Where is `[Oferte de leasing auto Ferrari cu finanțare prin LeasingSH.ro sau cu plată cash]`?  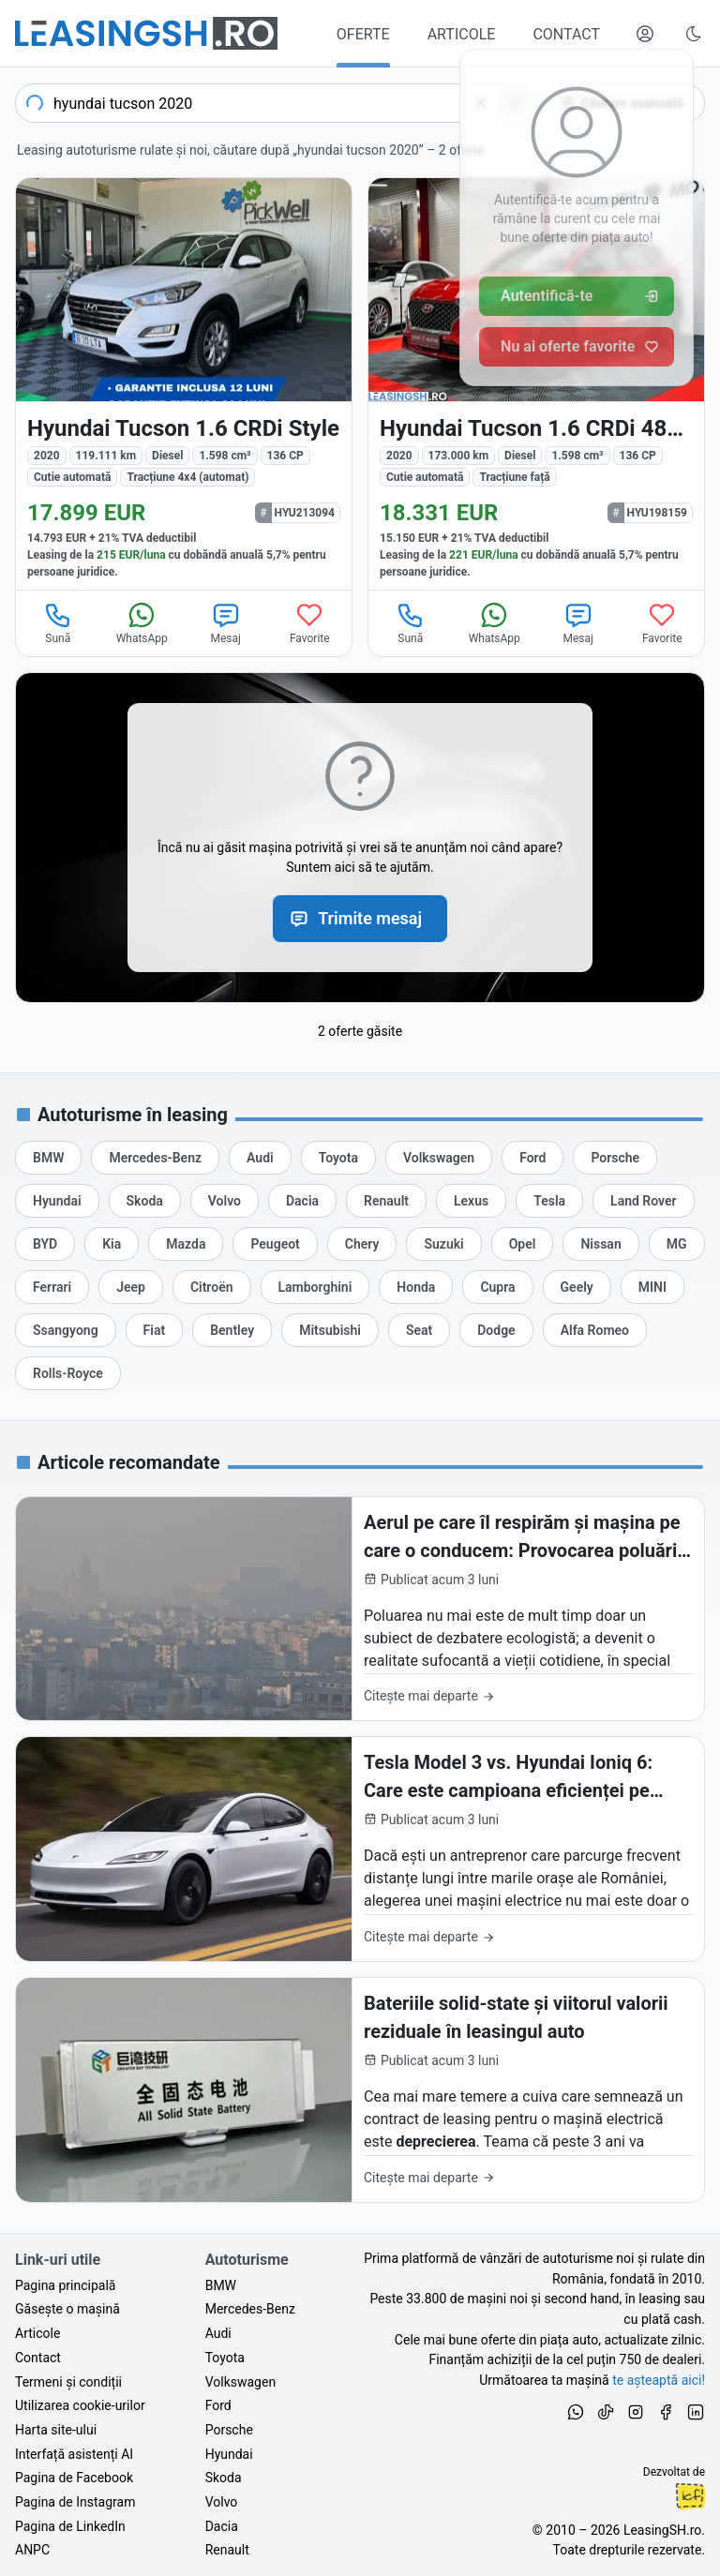 [Oferte de leasing auto Ferrari cu finanțare prin LeasingSH.ro sau cu plată cash] is located at coordinates (52, 1287).